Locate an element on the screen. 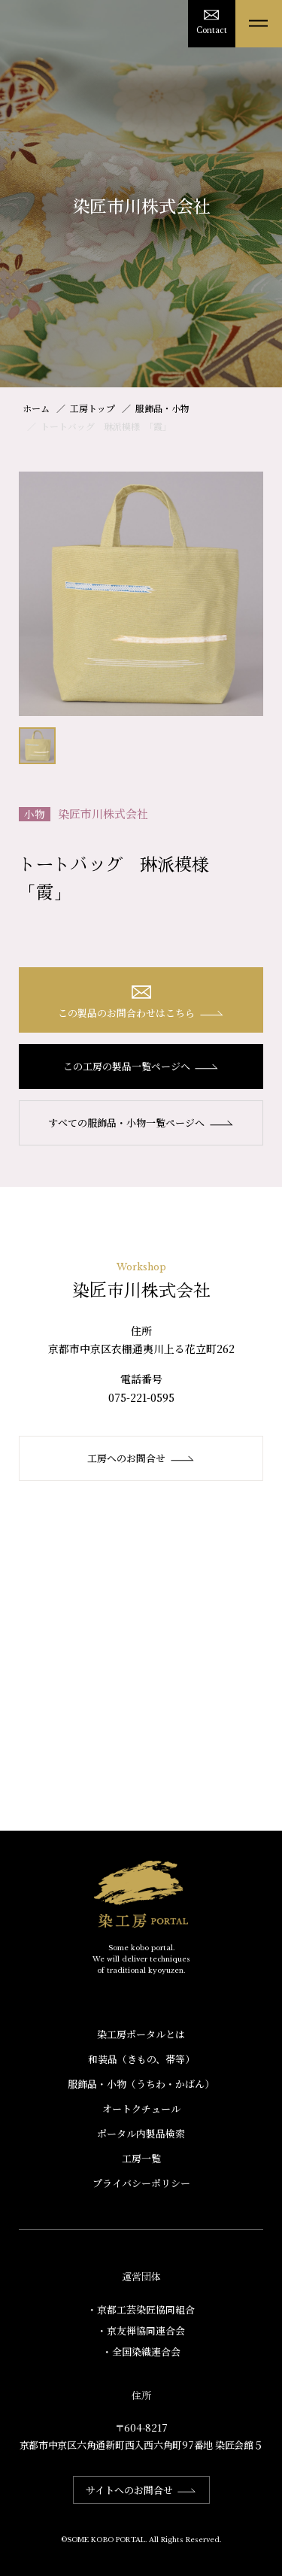 This screenshot has width=282, height=2576. ・京友禅協同連合会 is located at coordinates (141, 2330).